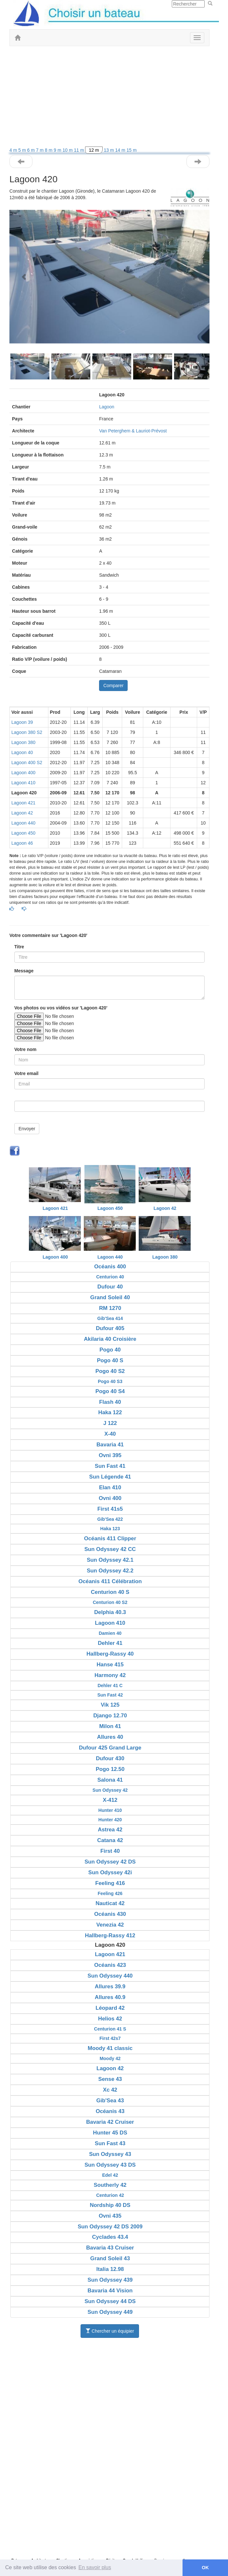 Image resolution: width=228 pixels, height=2576 pixels. Describe the element at coordinates (60, 1007) in the screenshot. I see `Vos photos ou vos vidéos sur 'Lagoon 420'` at that location.